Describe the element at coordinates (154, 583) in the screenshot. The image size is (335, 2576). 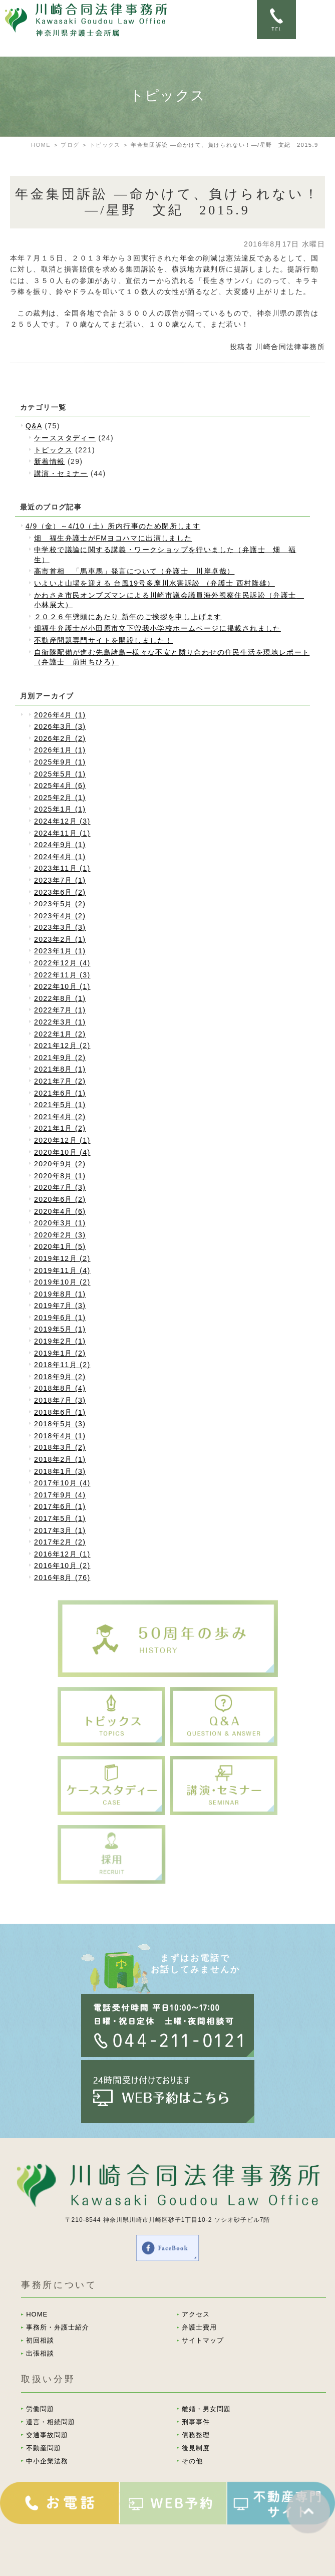
I see `いよいよ山場を迎える 台風19号多摩川水害訴訟 （弁護士 西村隆雄）` at that location.